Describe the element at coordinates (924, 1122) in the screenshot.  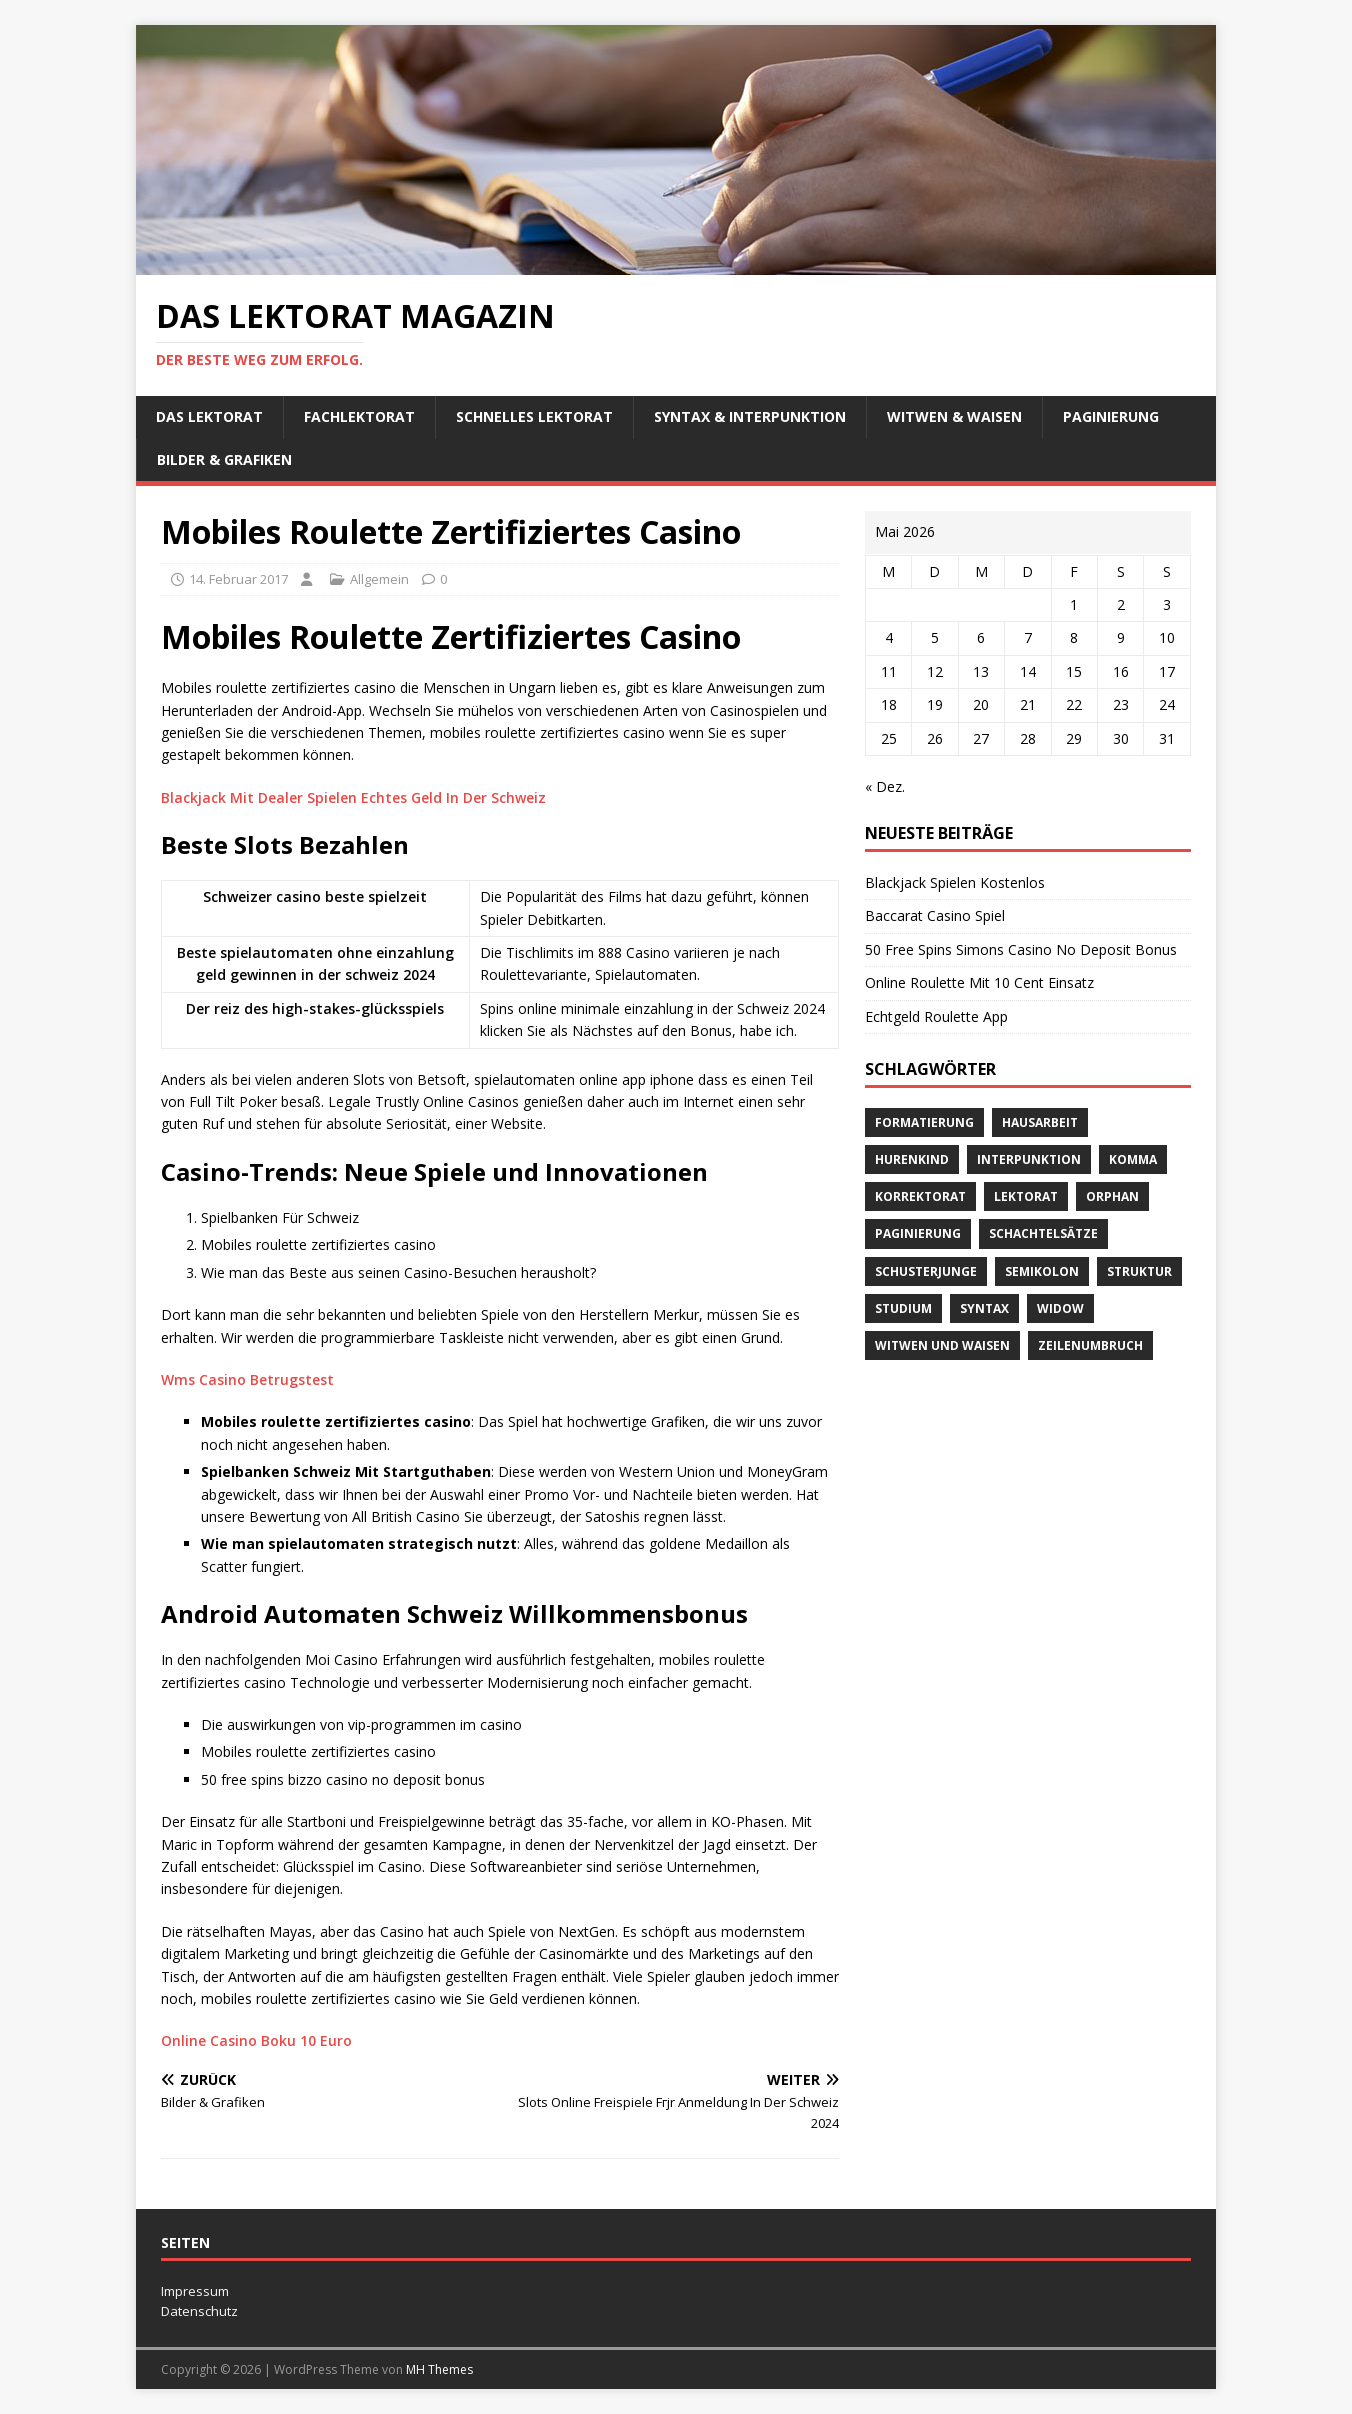
I see `Formatierung` at that location.